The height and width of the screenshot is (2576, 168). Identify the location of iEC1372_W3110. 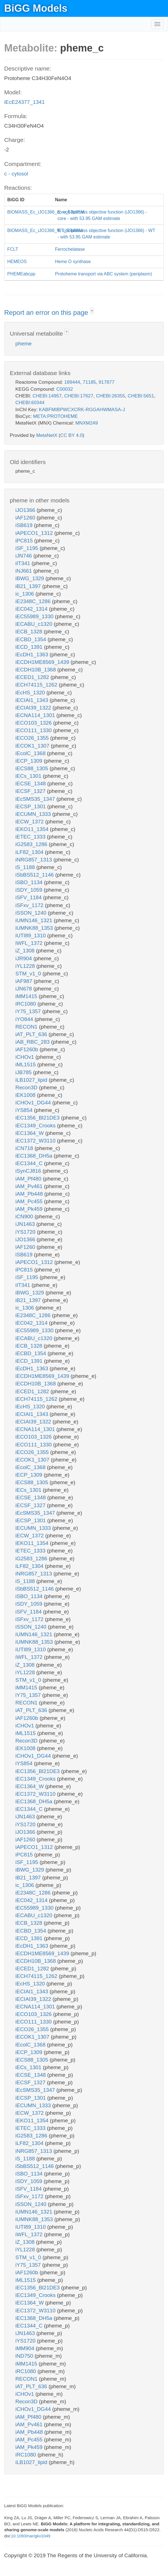
(36, 1141).